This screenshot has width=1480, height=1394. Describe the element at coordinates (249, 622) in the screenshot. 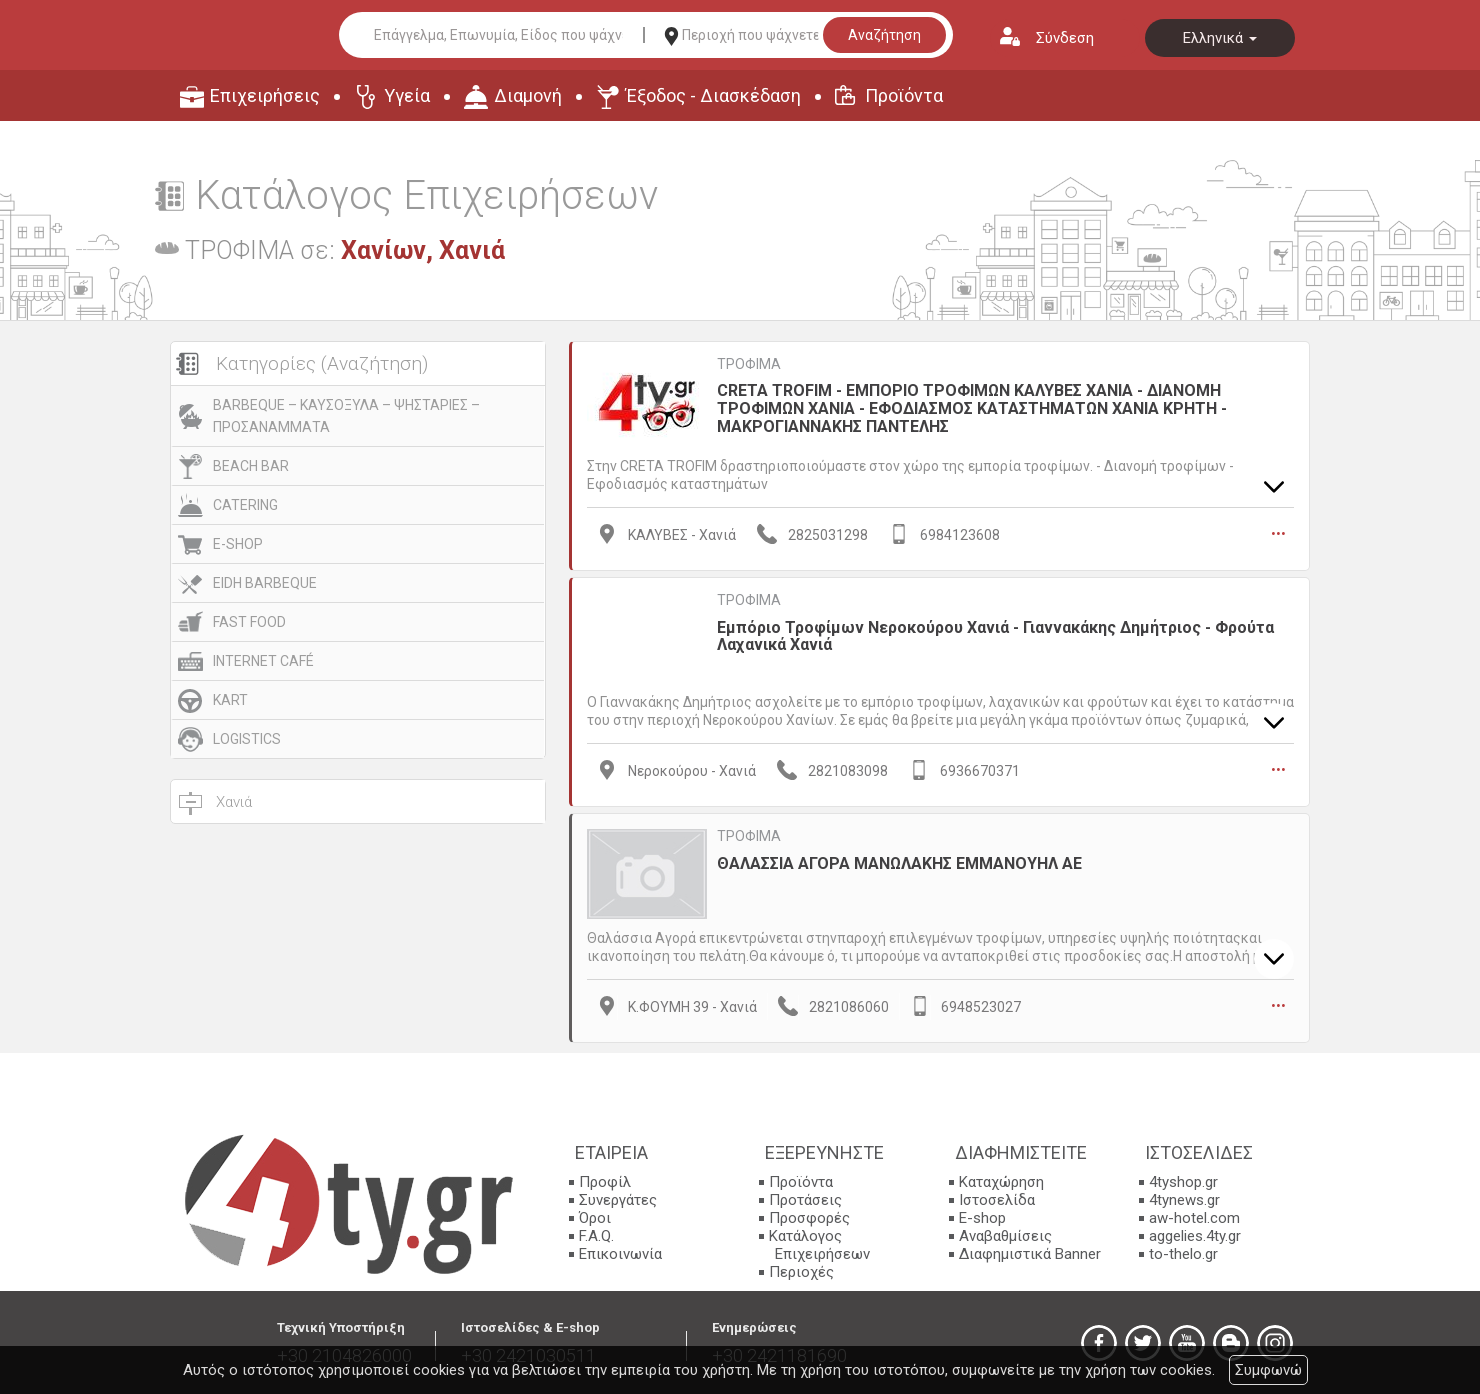

I see `FAST FOOD` at that location.